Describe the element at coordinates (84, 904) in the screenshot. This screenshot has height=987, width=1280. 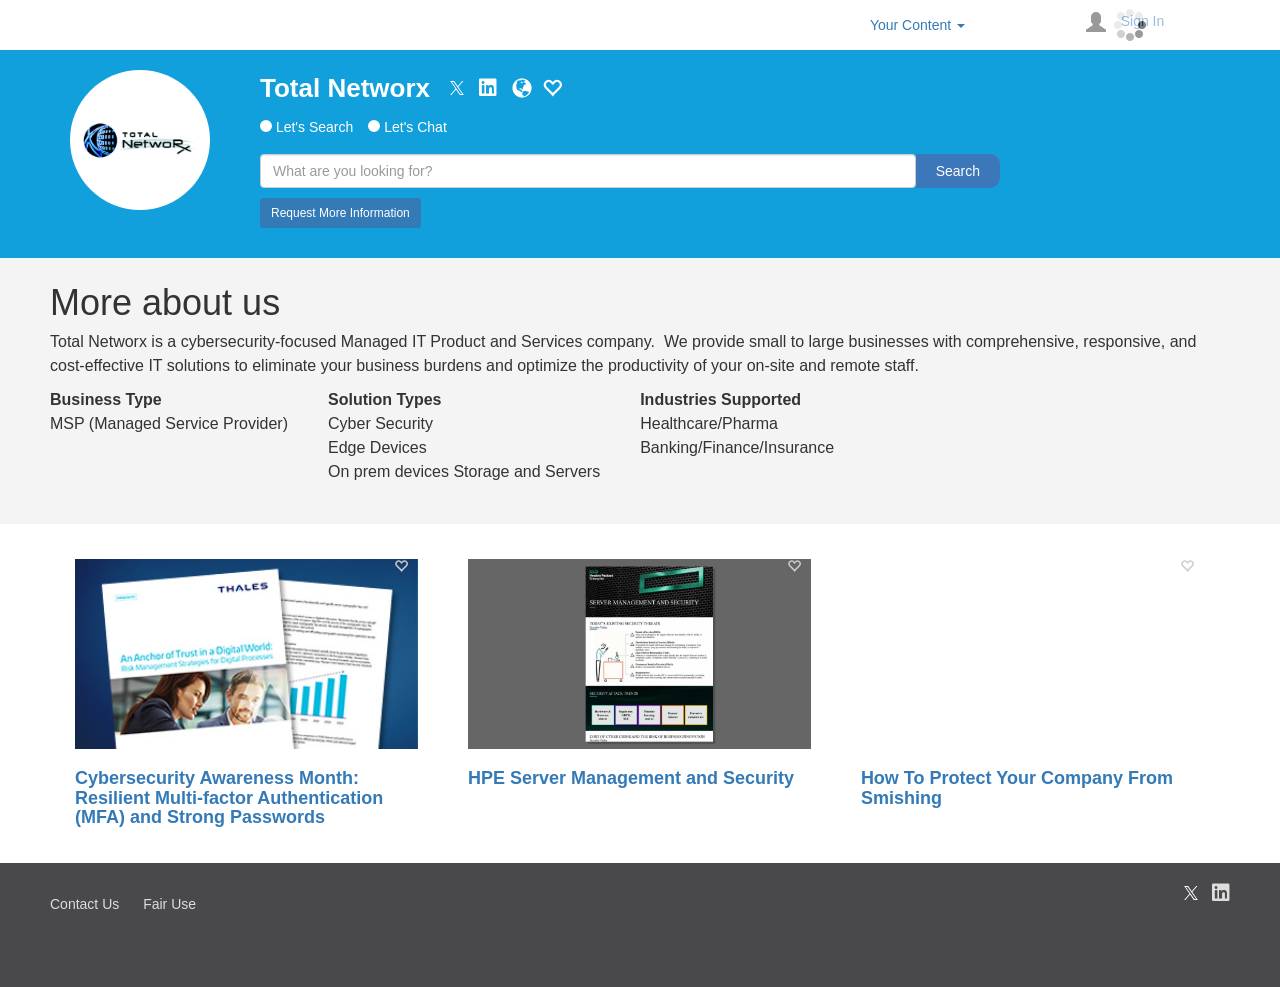
I see `Contact Us` at that location.